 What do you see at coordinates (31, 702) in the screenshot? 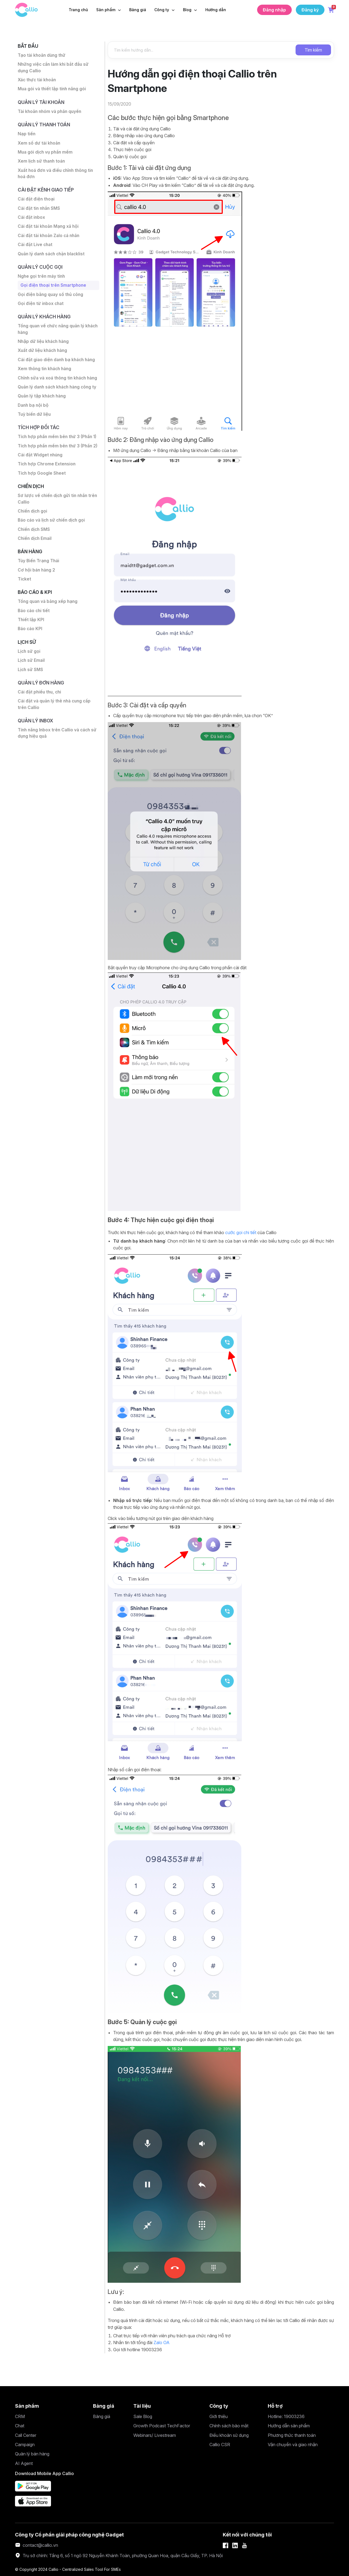
I see `Lịch sử SMS` at bounding box center [31, 702].